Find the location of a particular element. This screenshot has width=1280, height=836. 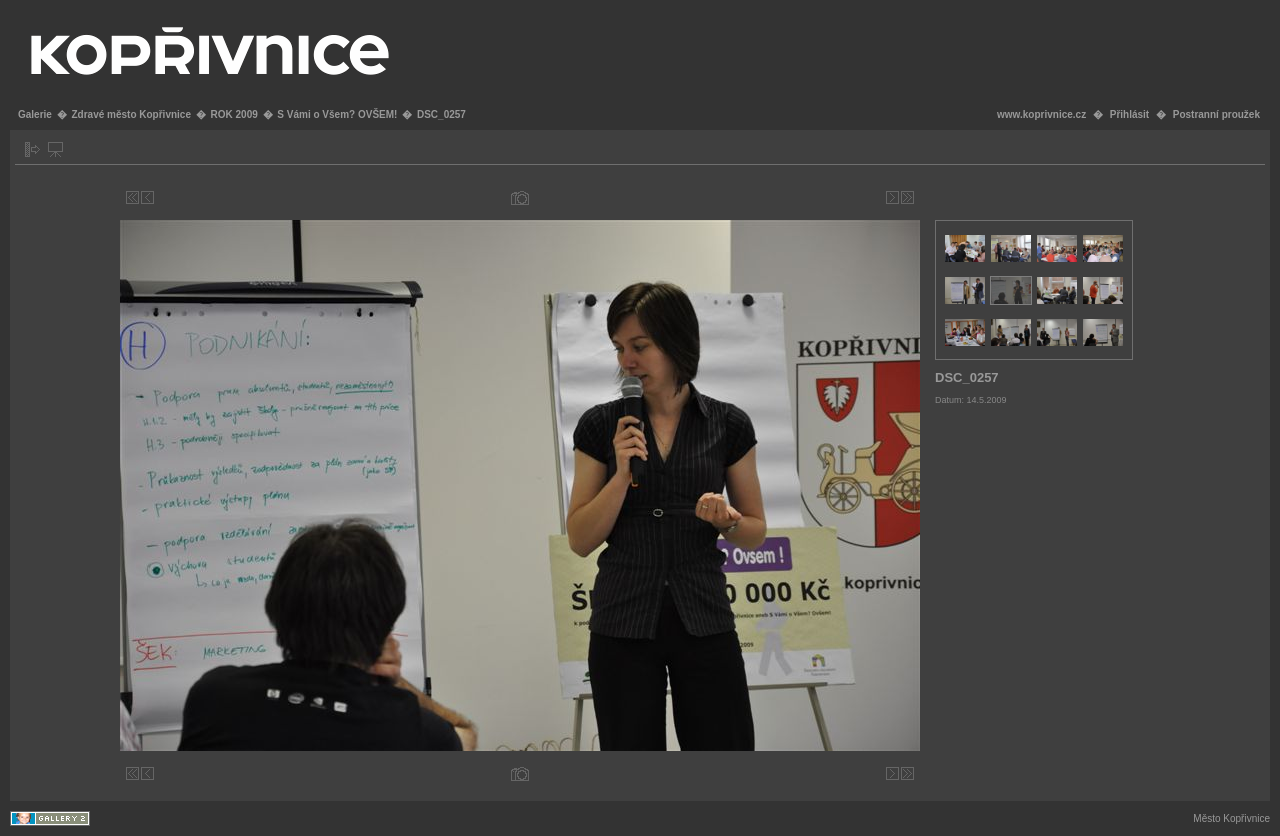

S Vámi o Všem? OVŠEM! is located at coordinates (337, 114).